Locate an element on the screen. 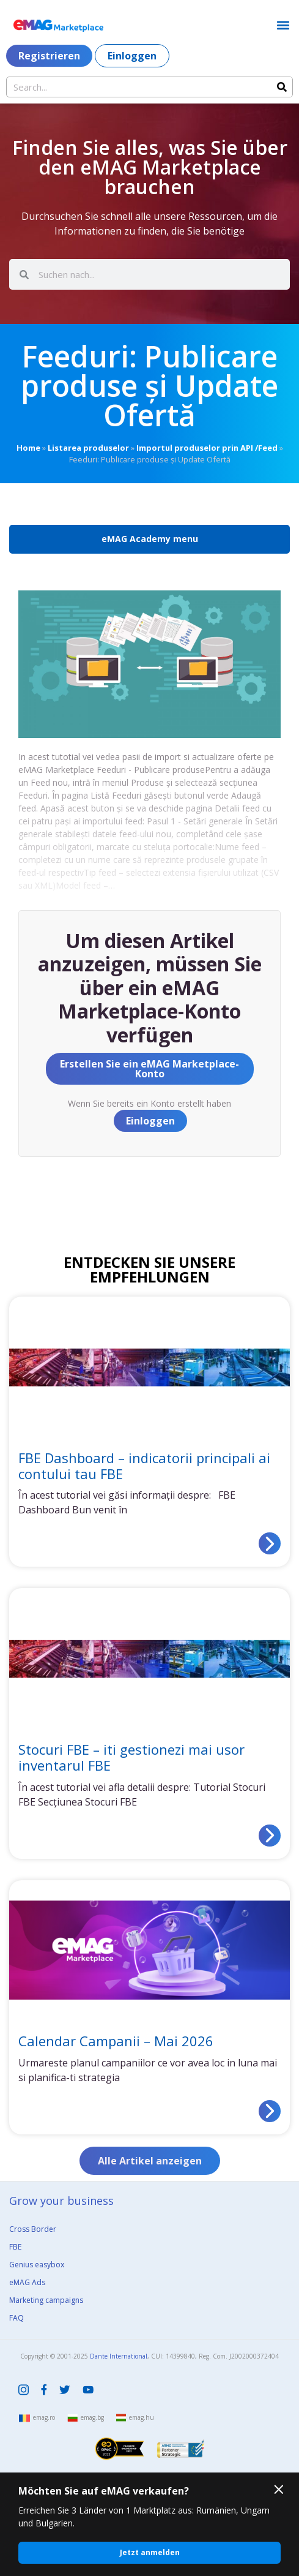 This screenshot has height=2576, width=299. emag.hu is located at coordinates (141, 2417).